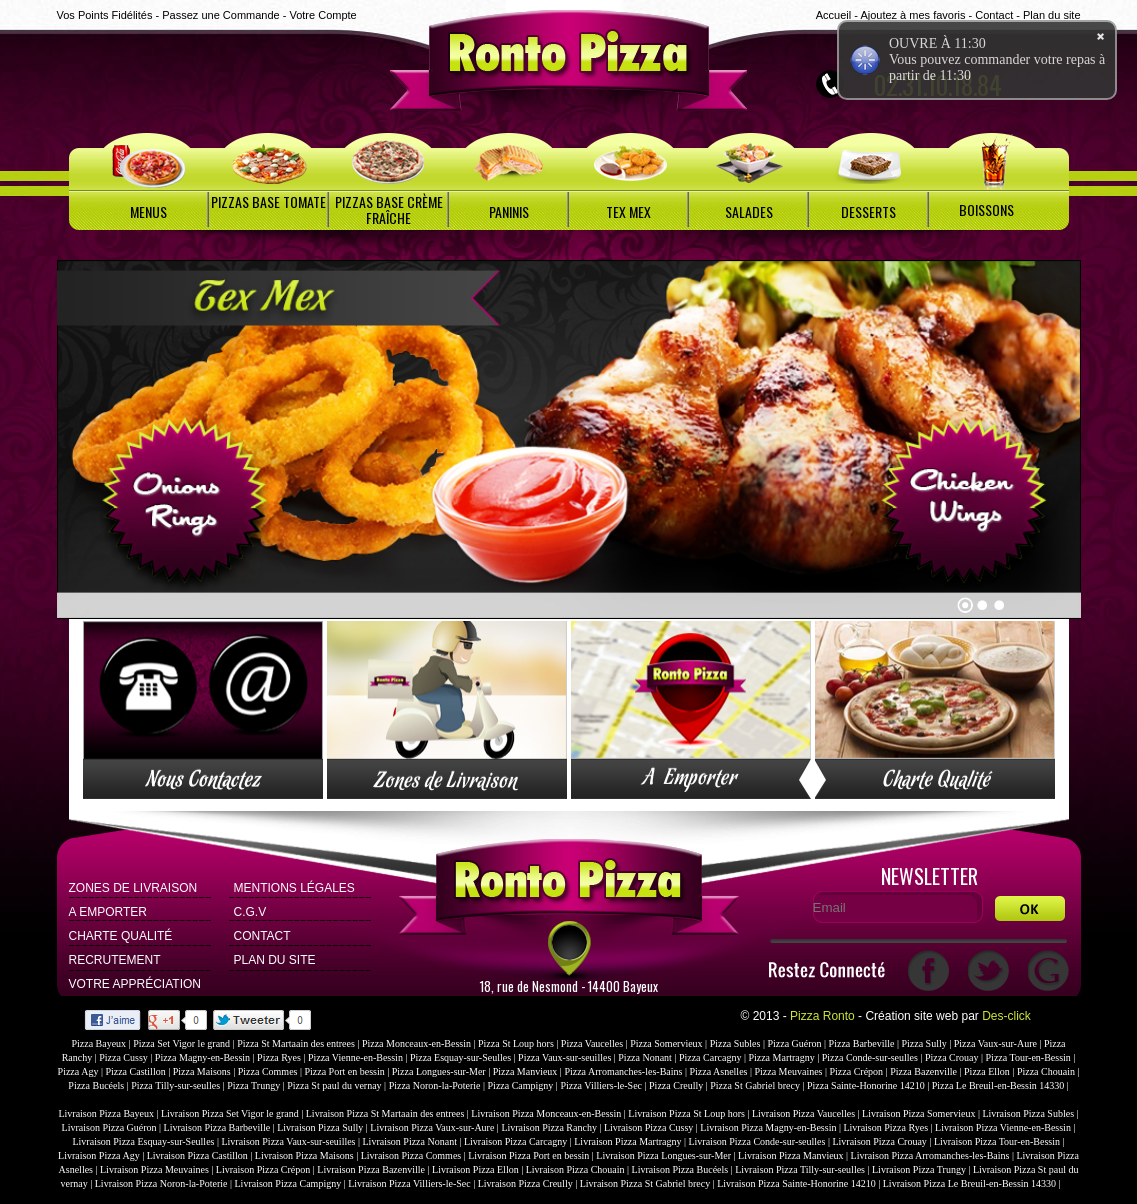 Image resolution: width=1137 pixels, height=1204 pixels. I want to click on Charte Qualité, so click(121, 936).